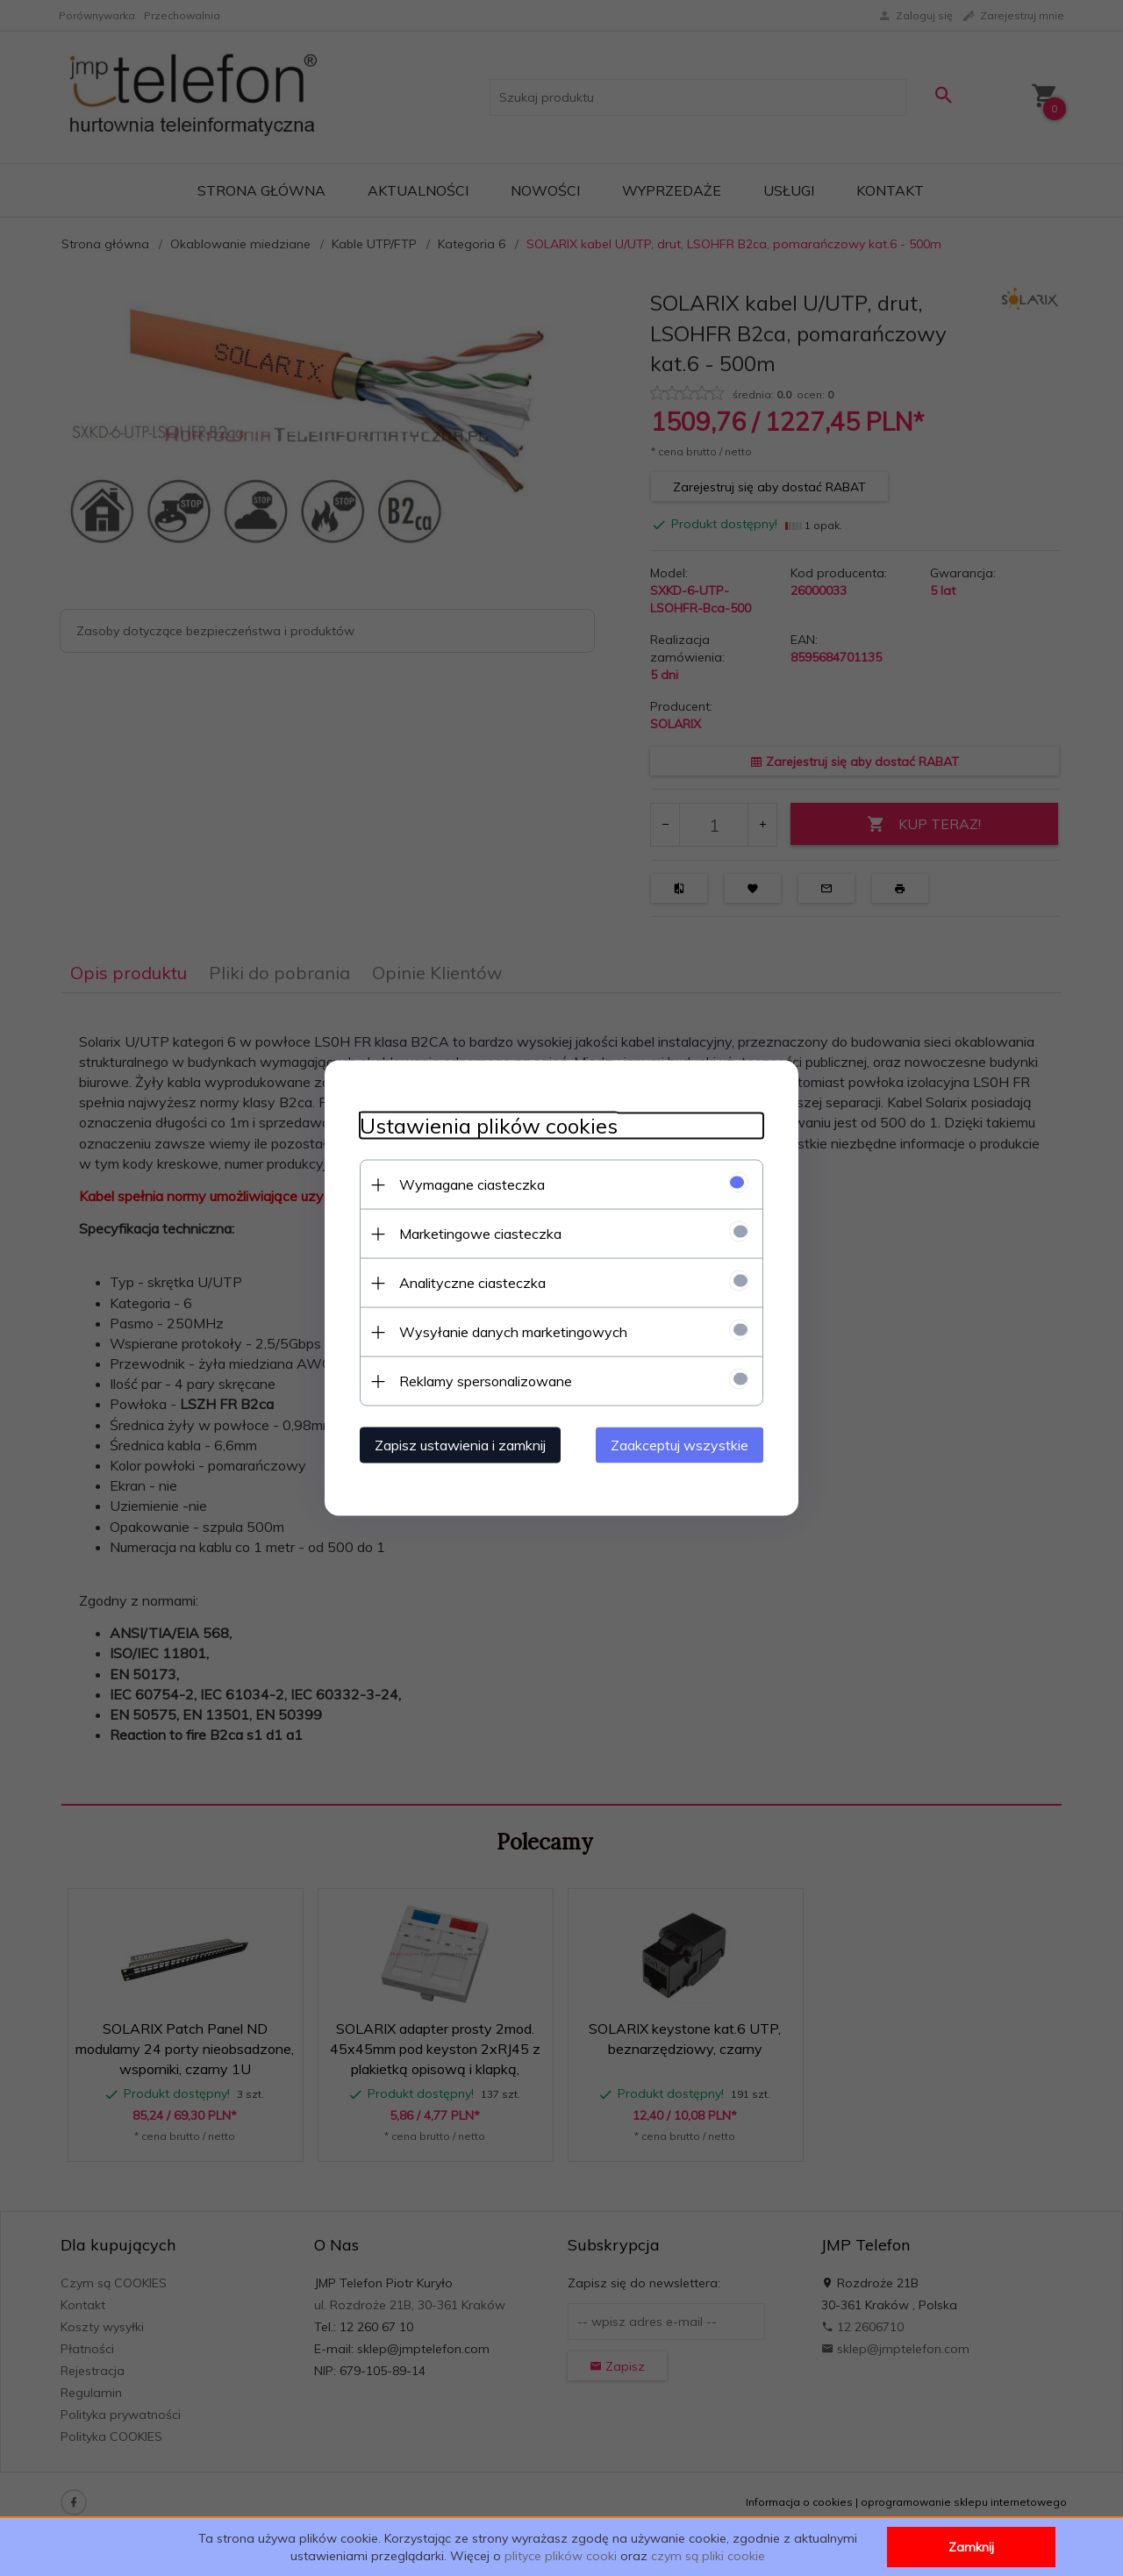 The image size is (1123, 2576). Describe the element at coordinates (460, 1445) in the screenshot. I see `Zapisz ustawienia i zamknij` at that location.